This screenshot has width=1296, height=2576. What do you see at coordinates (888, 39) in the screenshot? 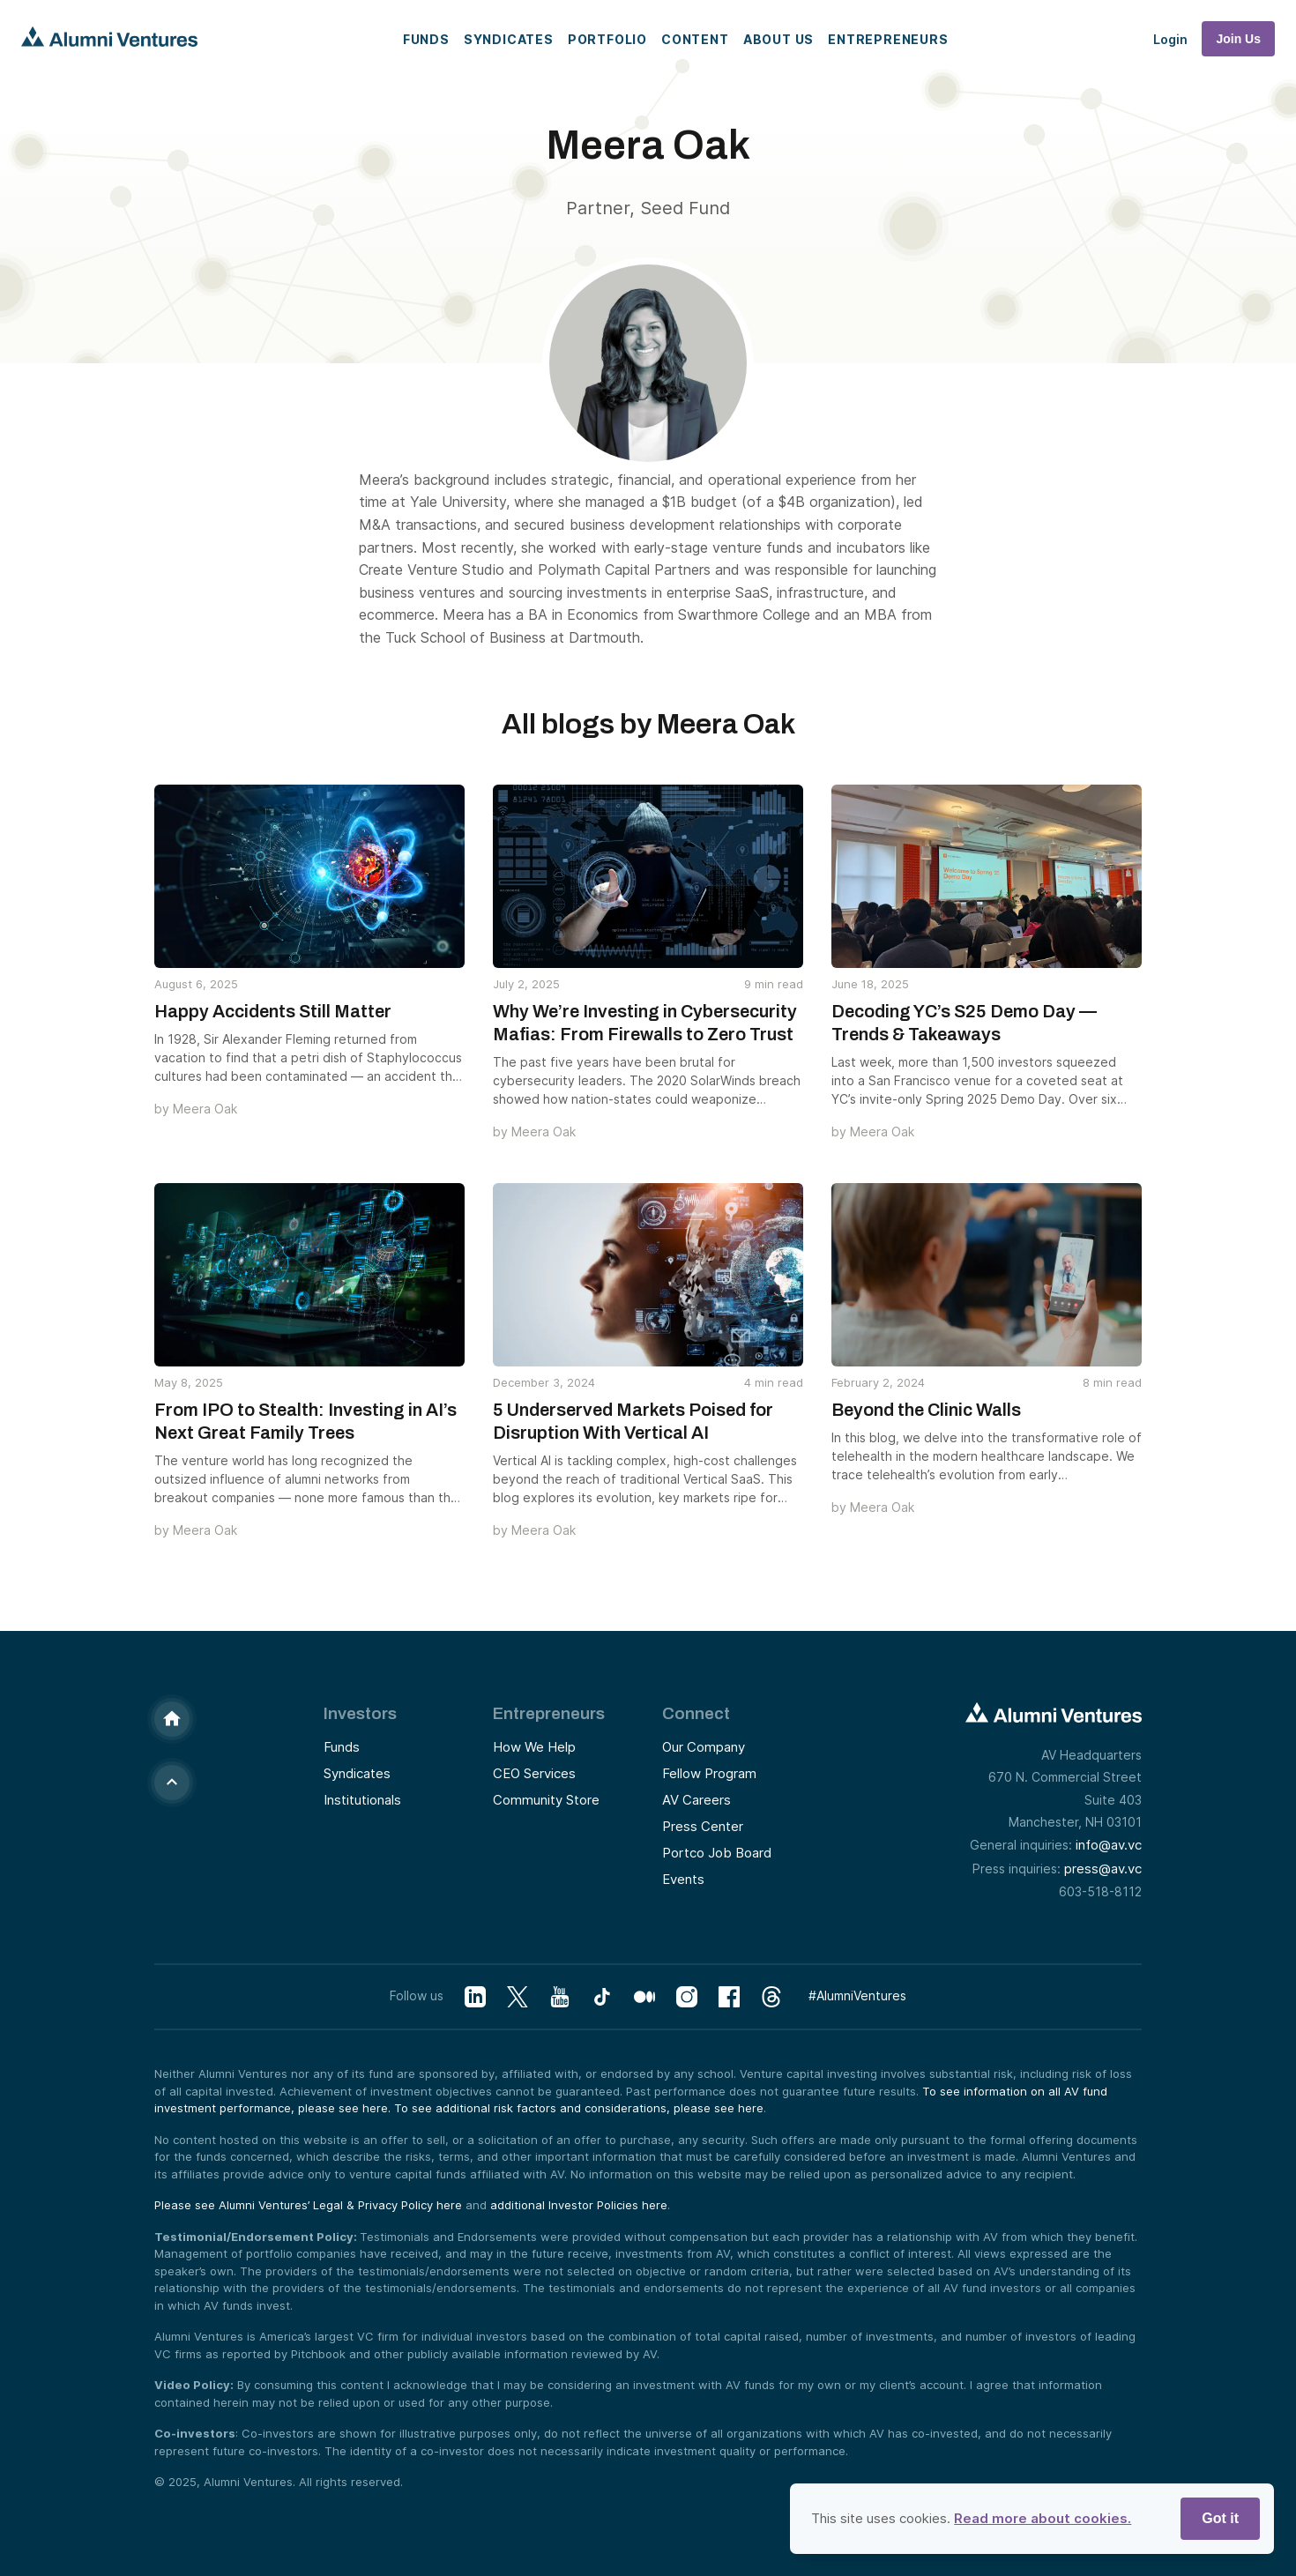
I see `Entrepreneurs` at bounding box center [888, 39].